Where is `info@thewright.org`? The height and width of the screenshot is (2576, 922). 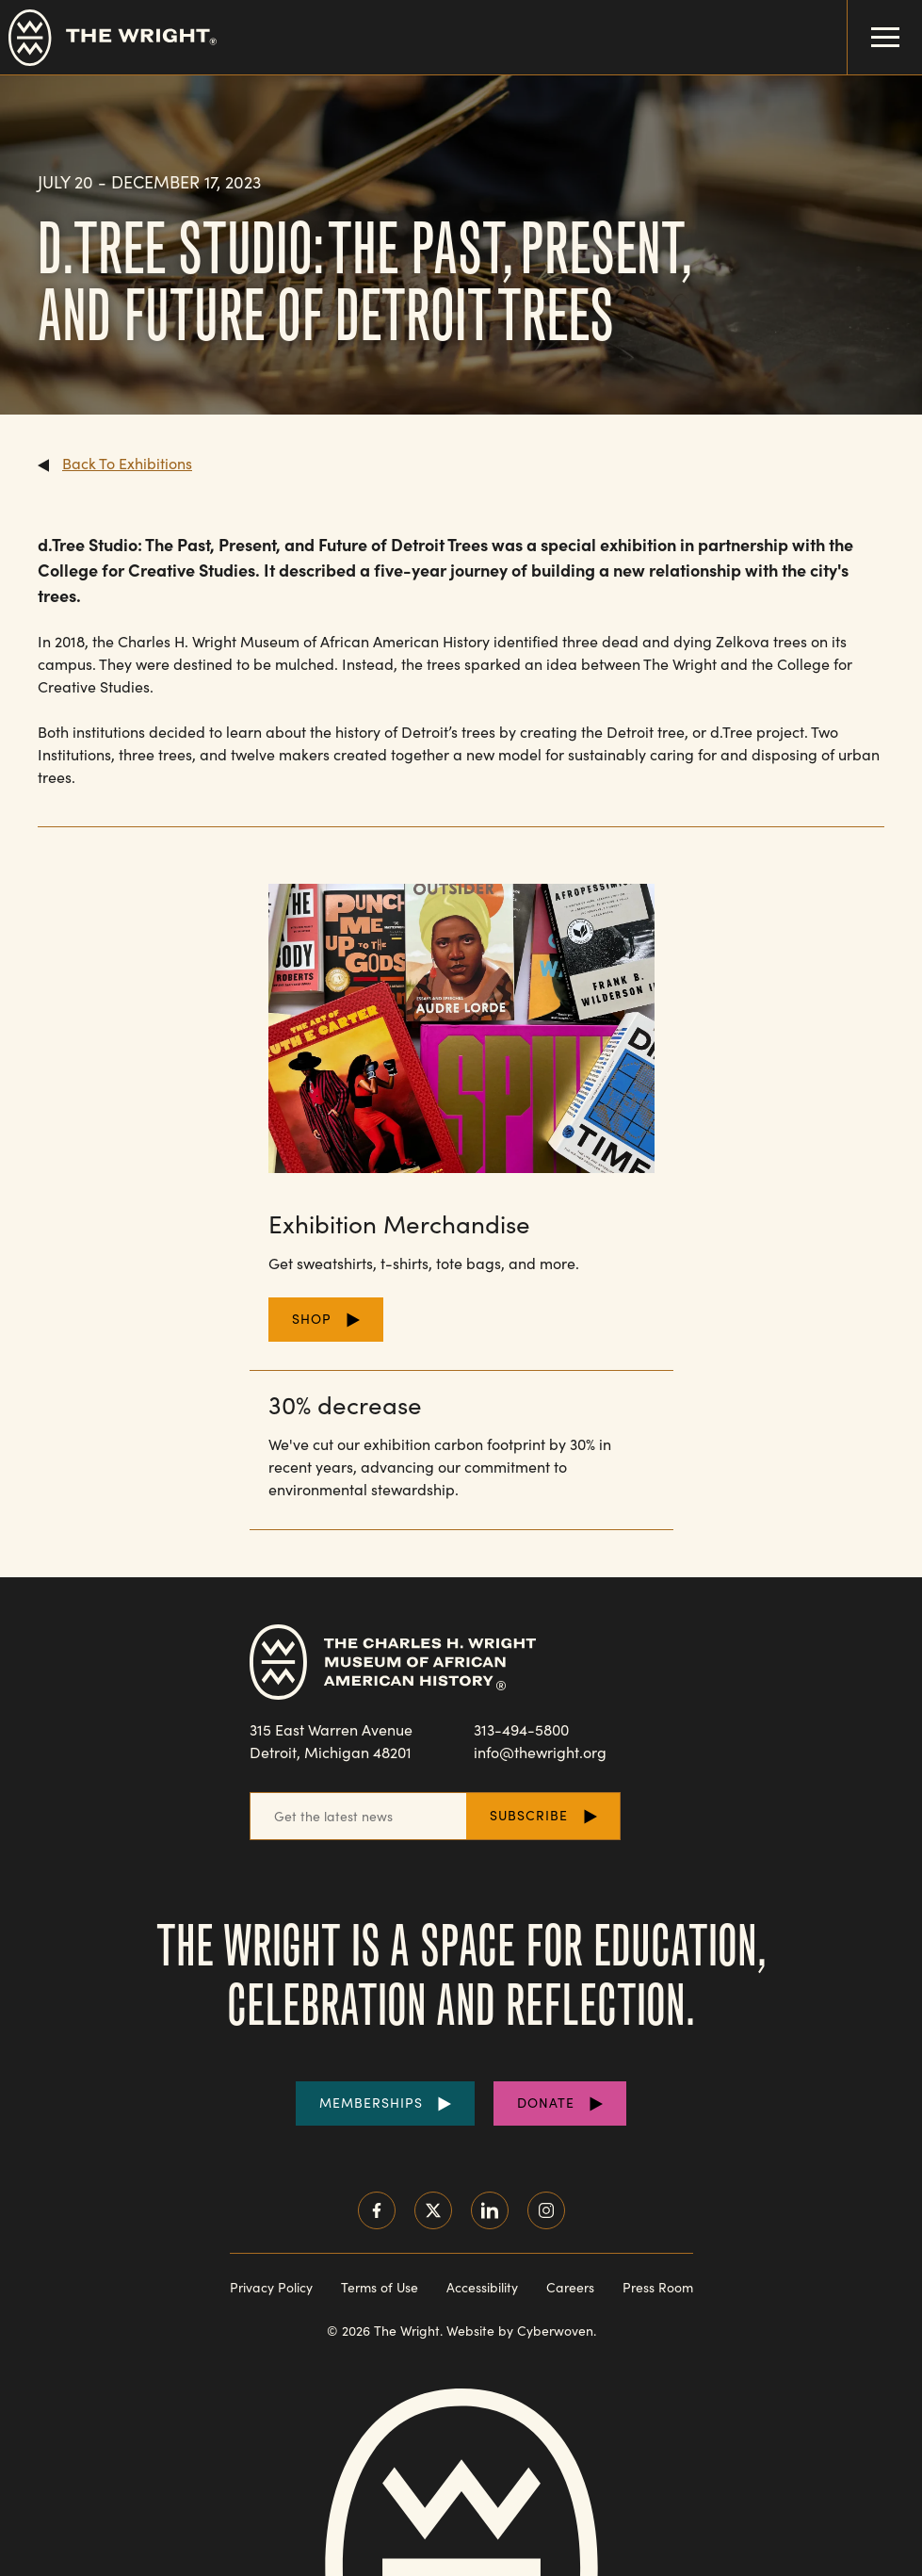 info@thewright.org is located at coordinates (540, 1752).